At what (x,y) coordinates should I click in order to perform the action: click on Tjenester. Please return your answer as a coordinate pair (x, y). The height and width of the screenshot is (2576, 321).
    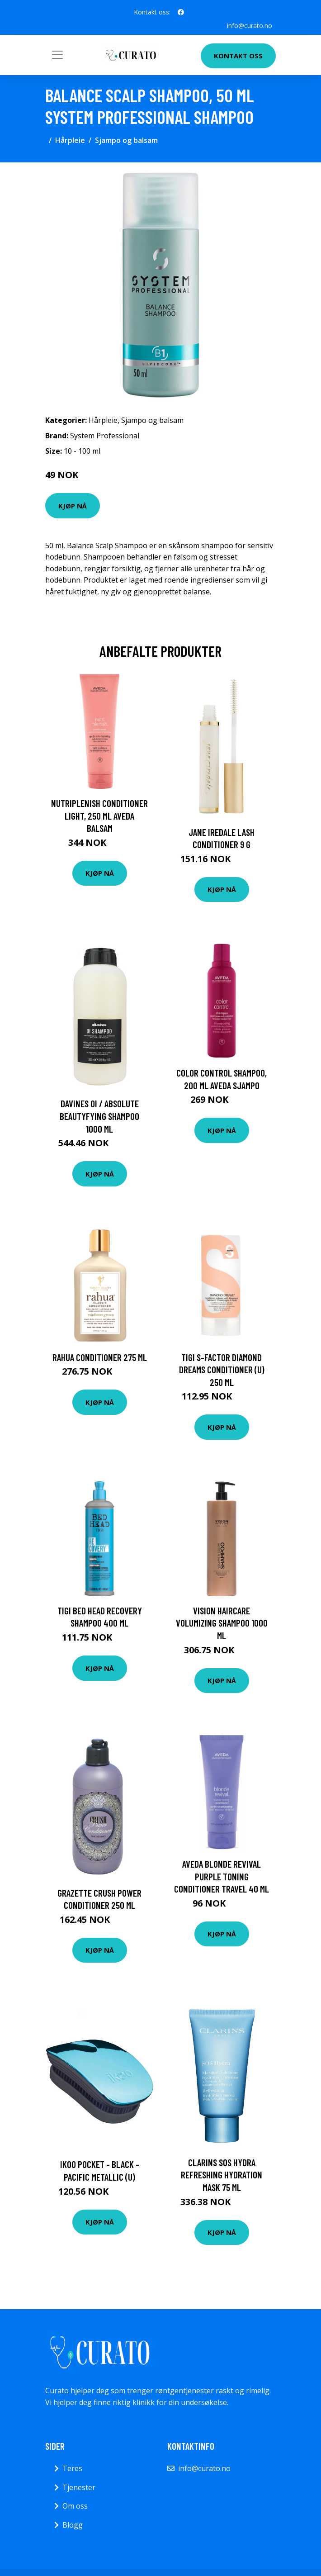
    Looking at the image, I should click on (78, 2487).